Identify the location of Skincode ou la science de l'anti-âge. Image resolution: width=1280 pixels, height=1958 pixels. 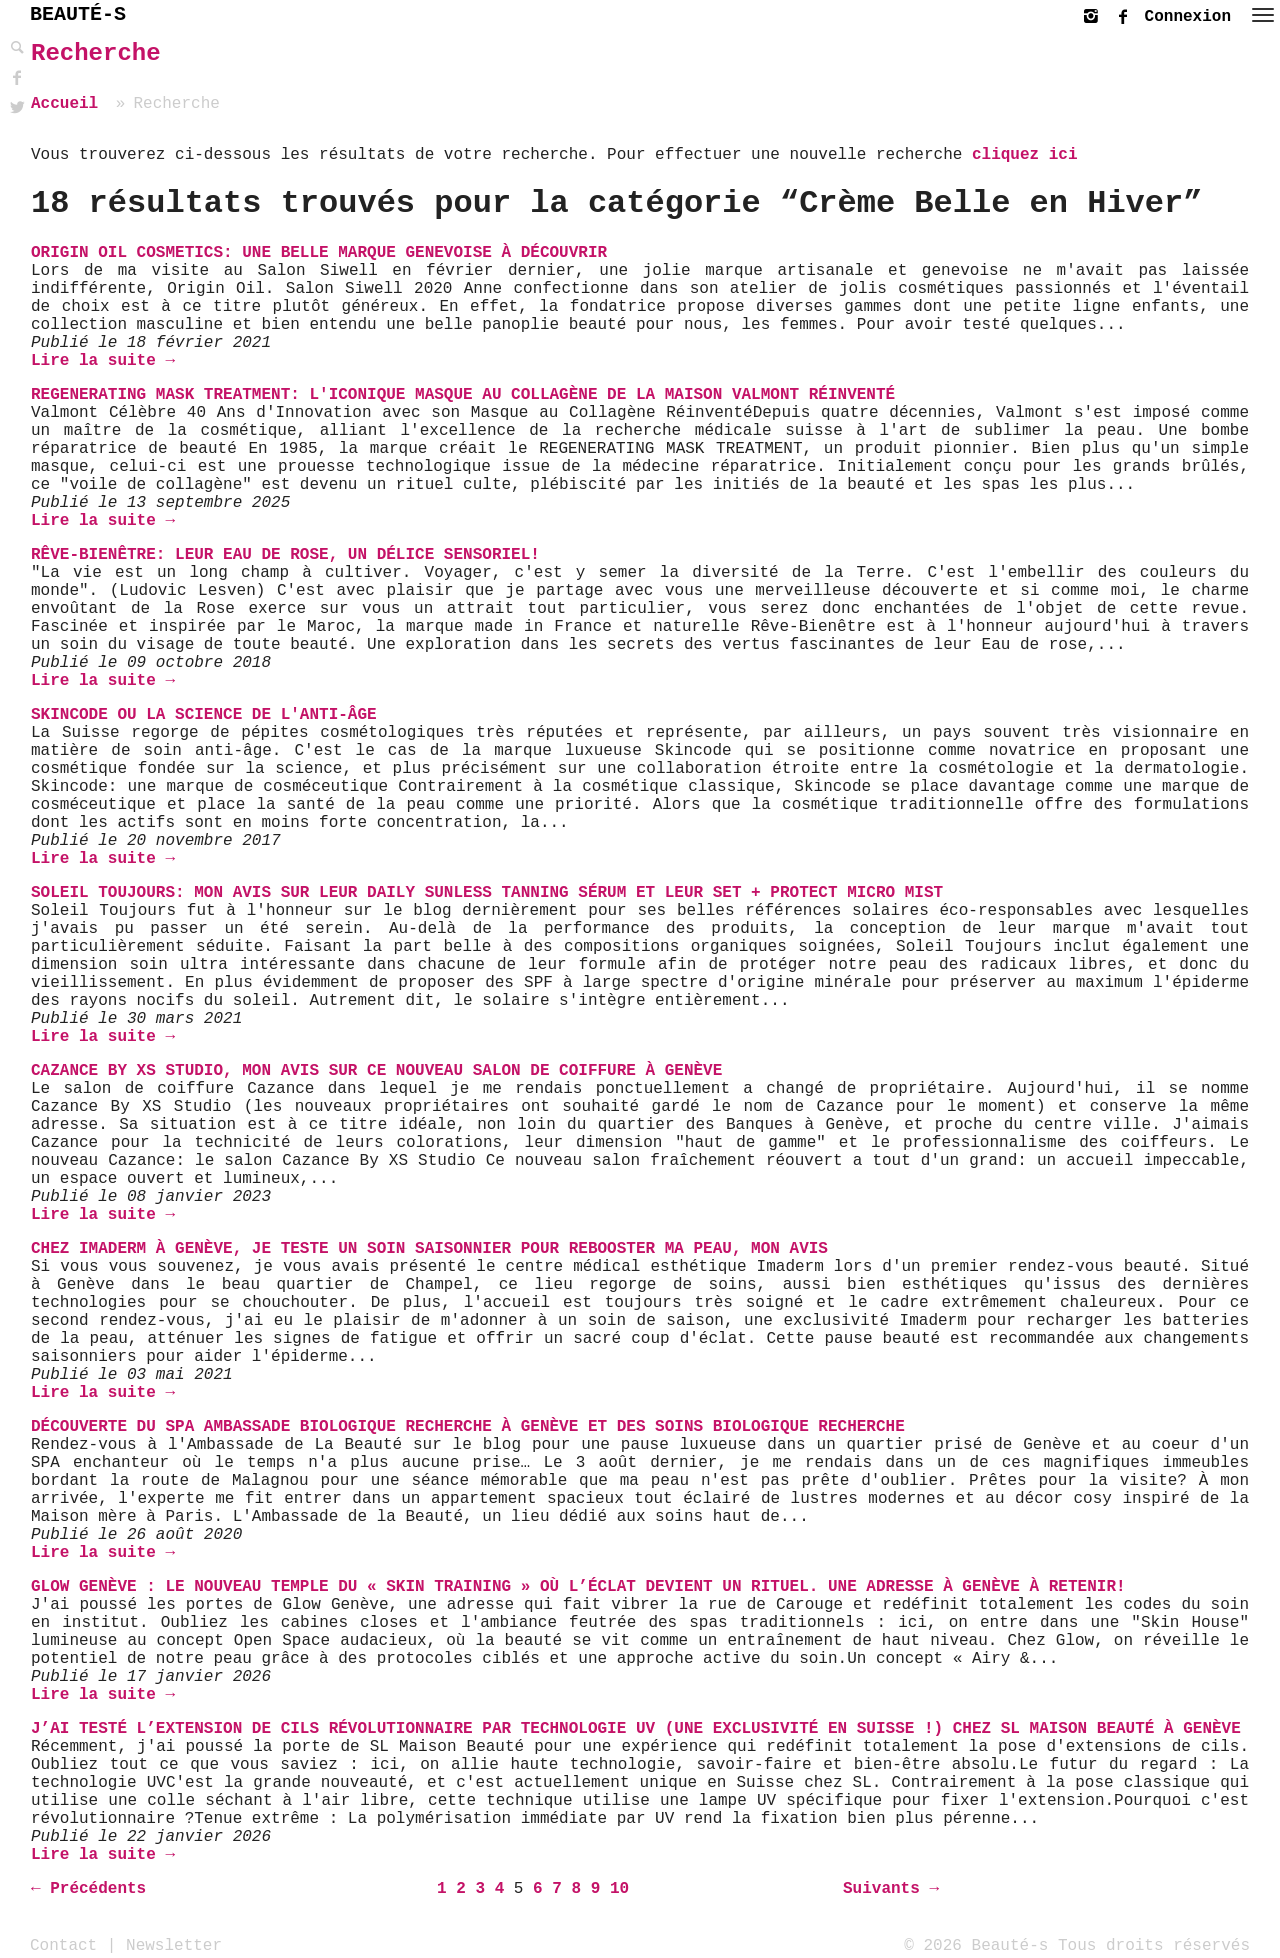
(204, 715).